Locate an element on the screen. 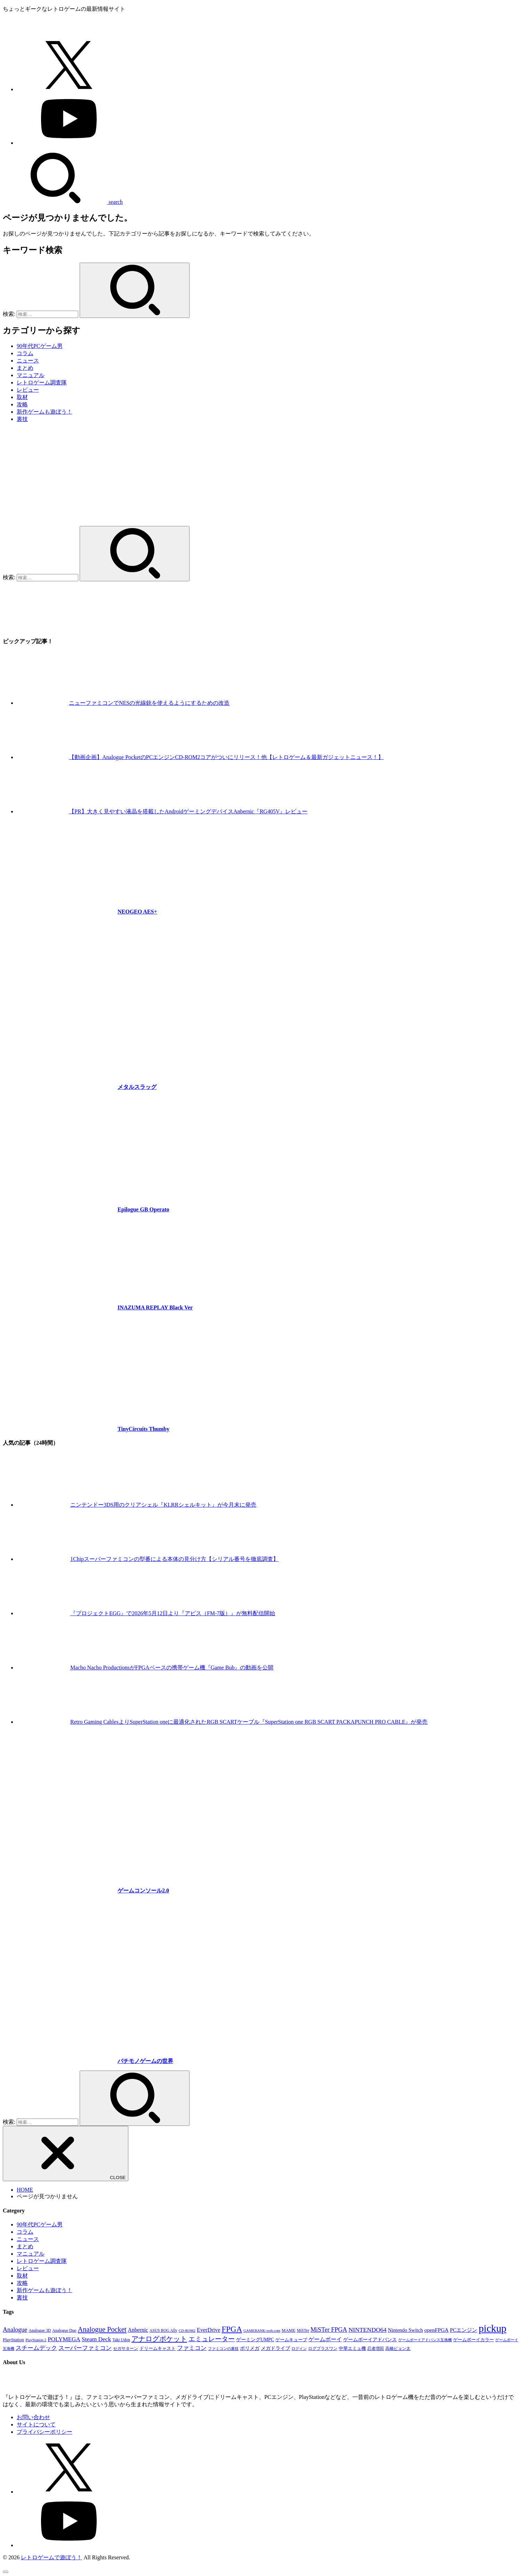 This screenshot has height=2576, width=521. 『プロジェクトEGG』で2026年5月12日より『アビス（FM-7版）』が無料配信開始 is located at coordinates (172, 1613).